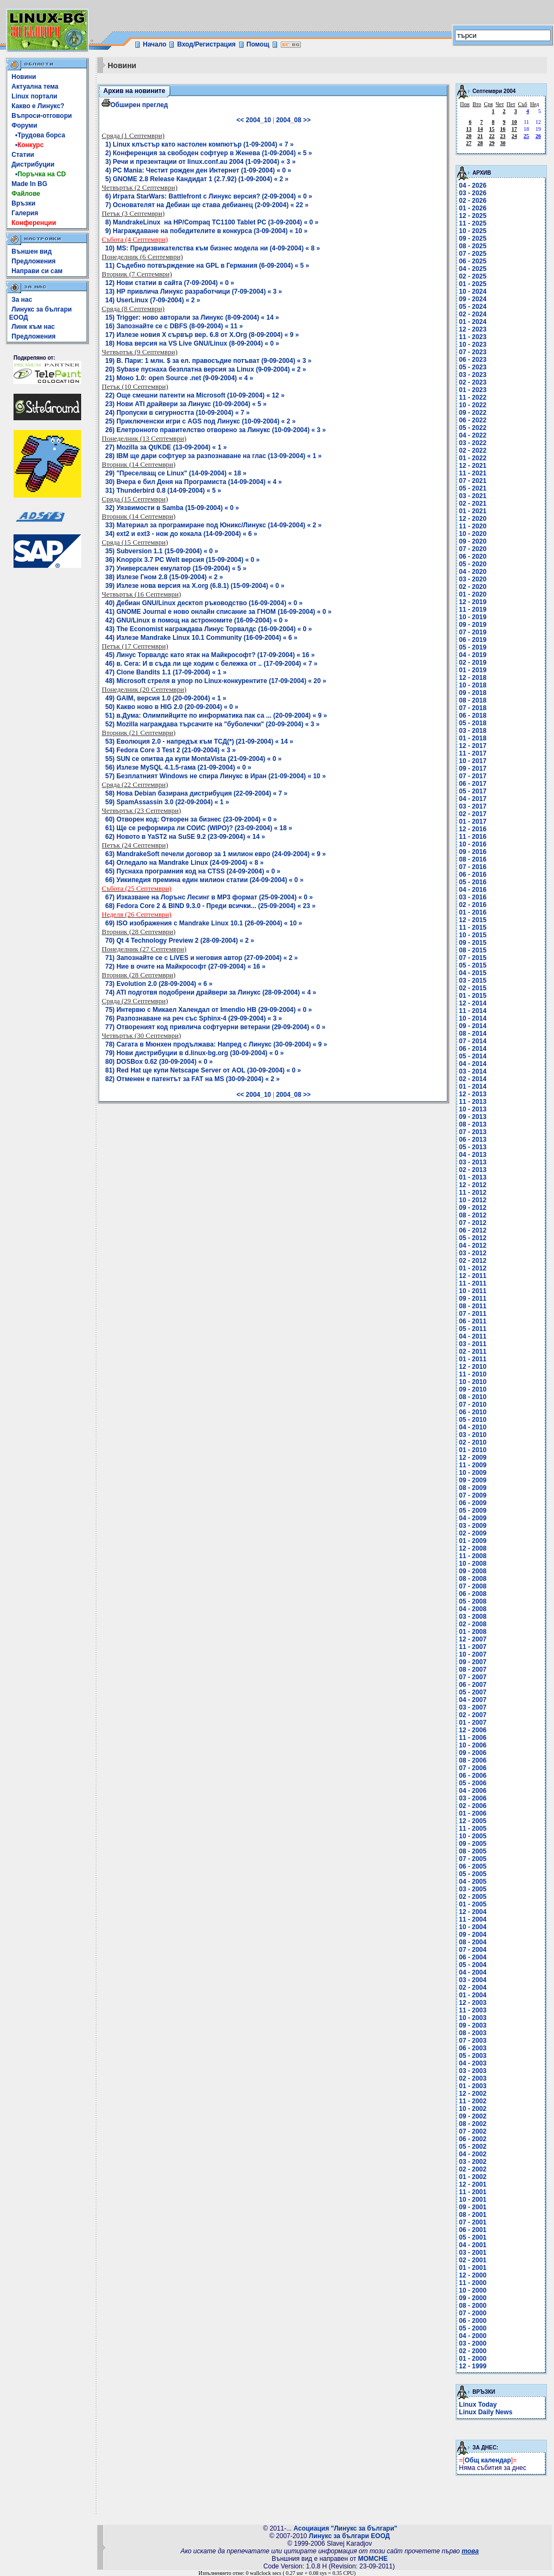 Image resolution: width=554 pixels, height=2576 pixels. Describe the element at coordinates (472, 700) in the screenshot. I see `08 - 2018` at that location.